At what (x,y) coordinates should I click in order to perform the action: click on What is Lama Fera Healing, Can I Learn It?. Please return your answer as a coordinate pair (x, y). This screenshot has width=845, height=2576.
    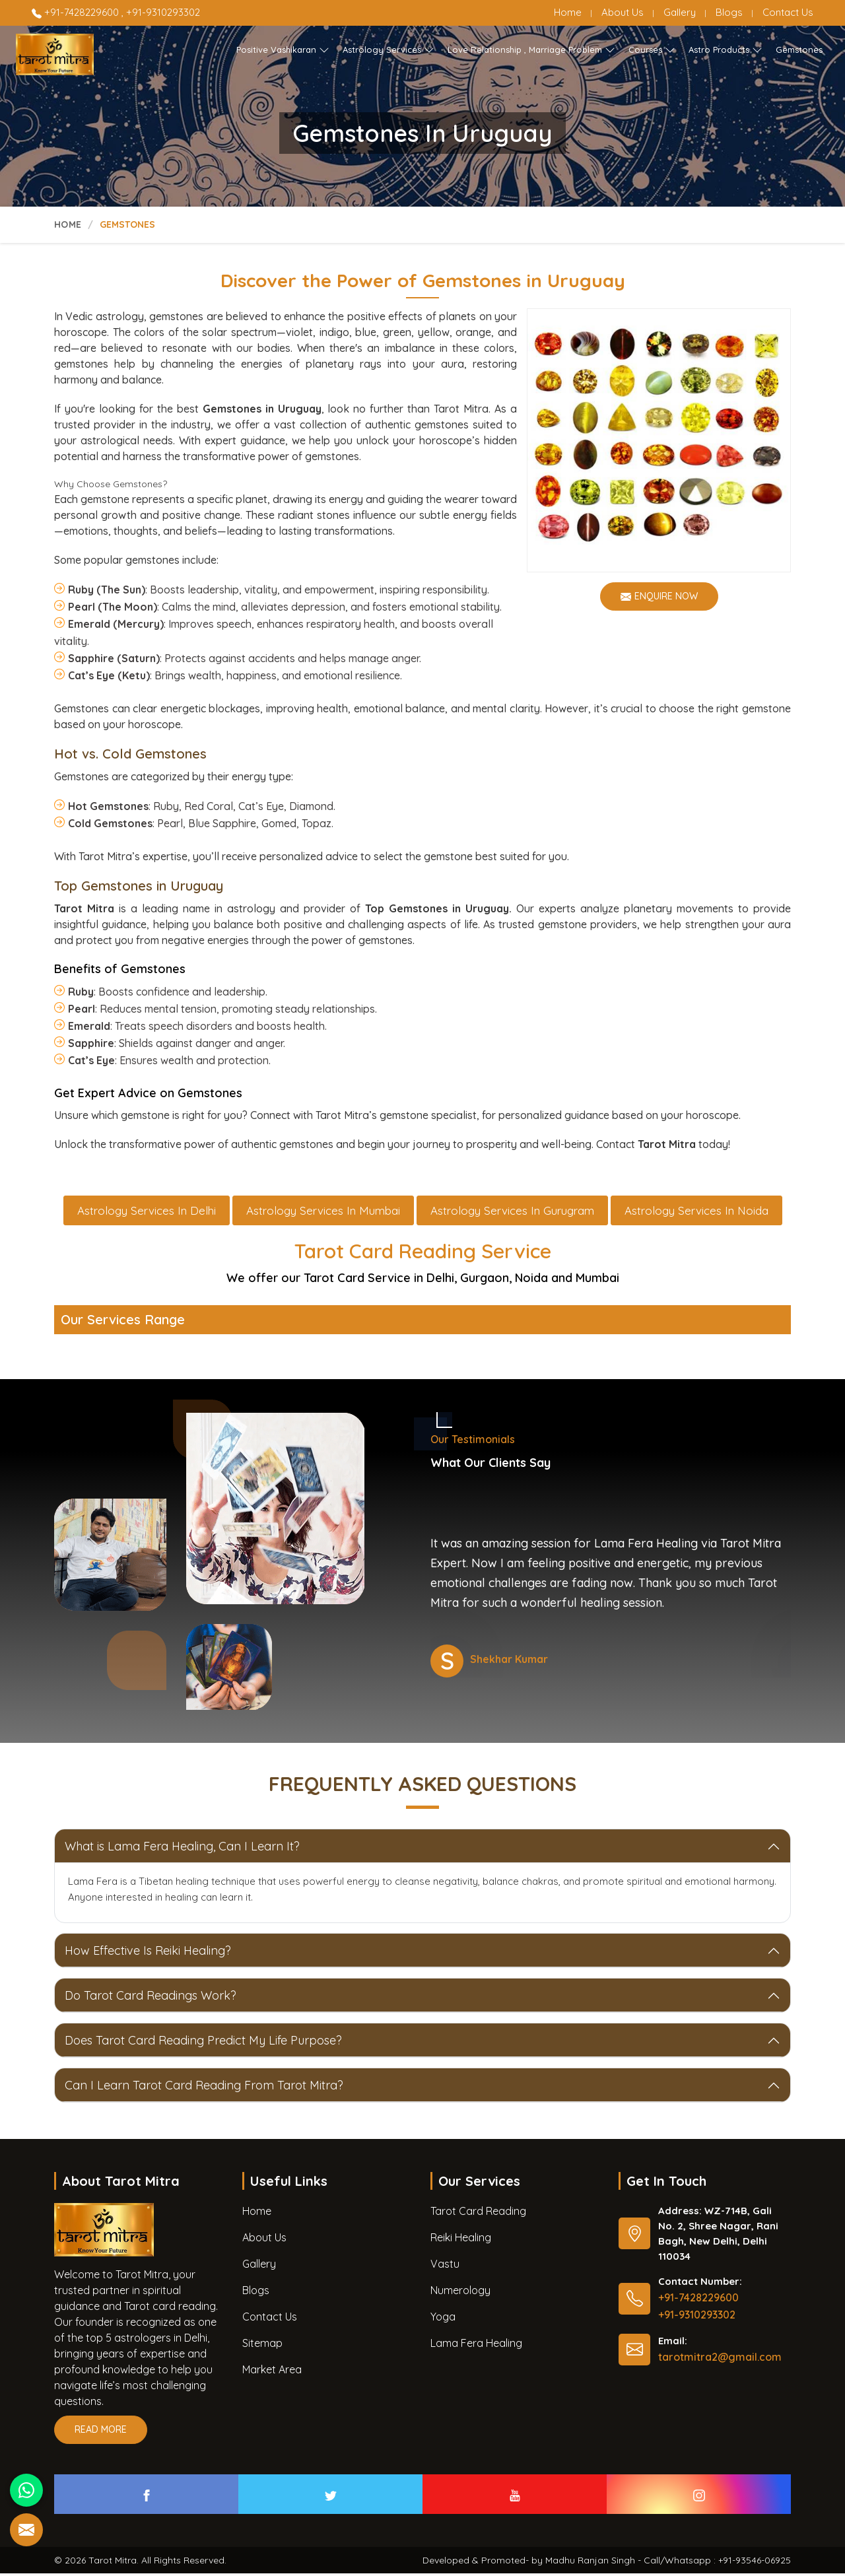
    Looking at the image, I should click on (182, 1848).